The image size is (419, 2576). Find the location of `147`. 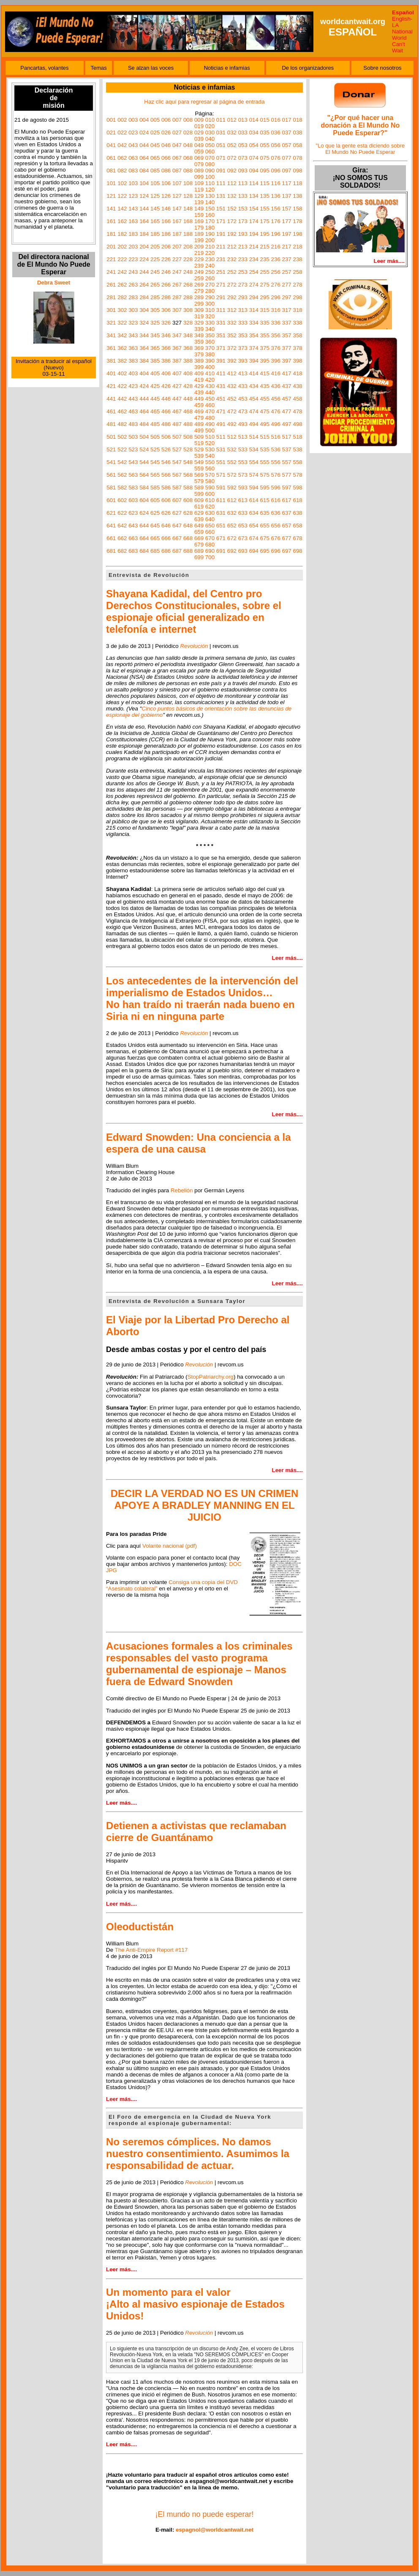

147 is located at coordinates (177, 208).